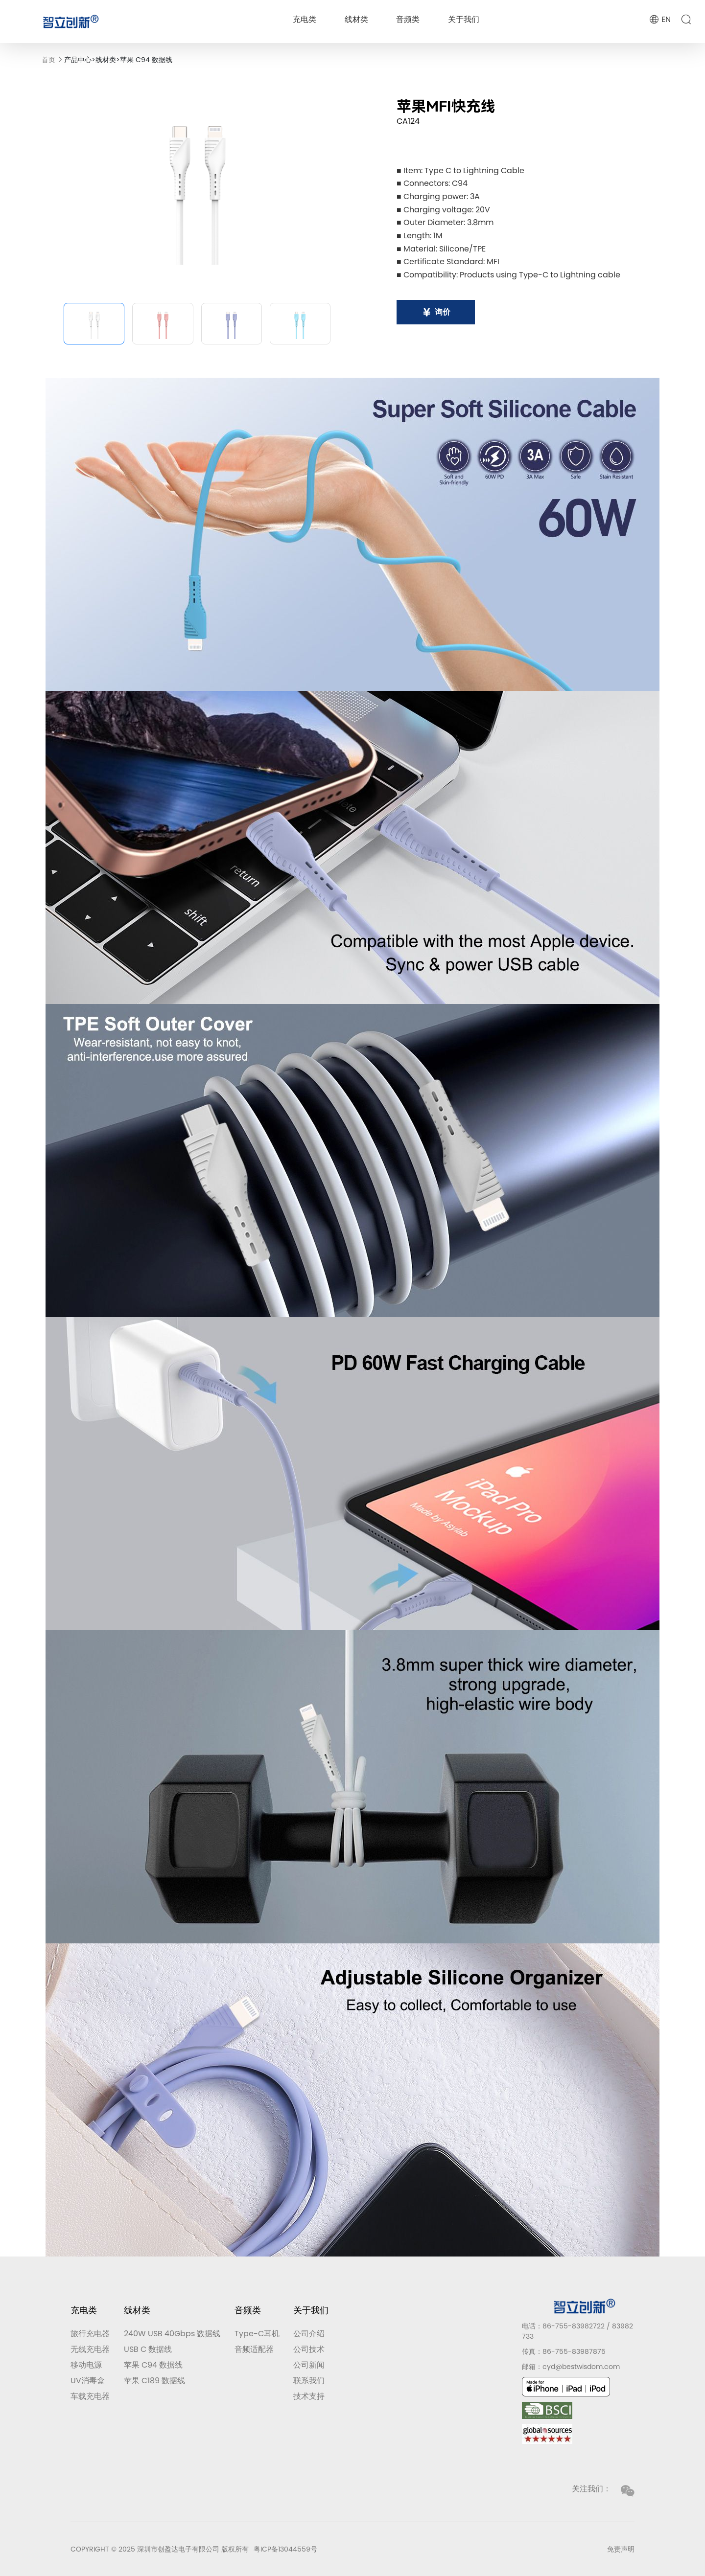 This screenshot has width=705, height=2576. What do you see at coordinates (90, 2396) in the screenshot?
I see `车载充电器` at bounding box center [90, 2396].